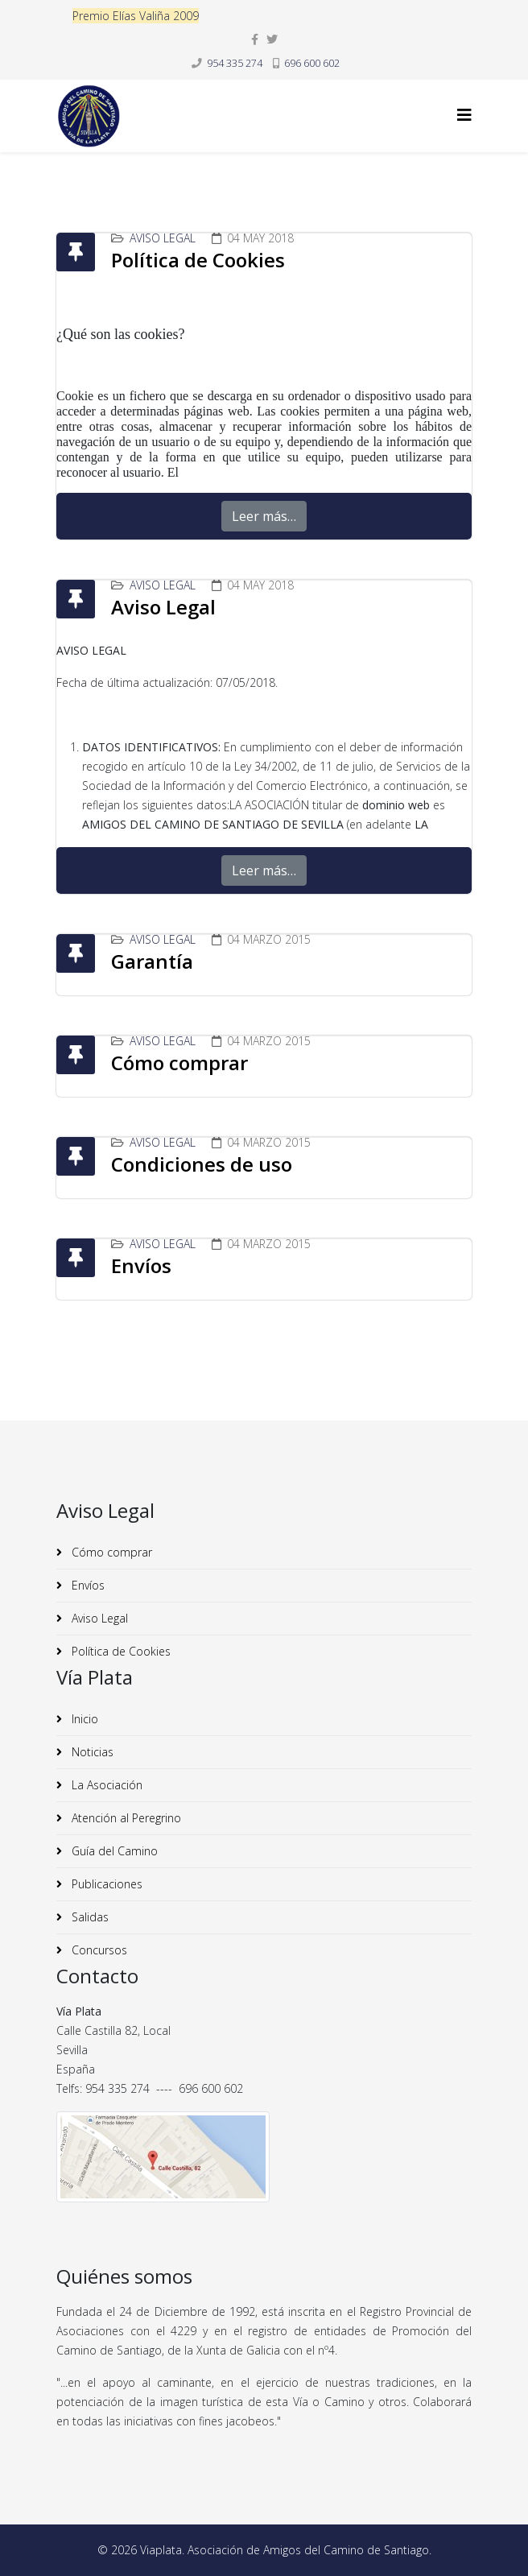 This screenshot has width=528, height=2576. Describe the element at coordinates (464, 115) in the screenshot. I see `[Helix3 Megamenu Options]` at that location.